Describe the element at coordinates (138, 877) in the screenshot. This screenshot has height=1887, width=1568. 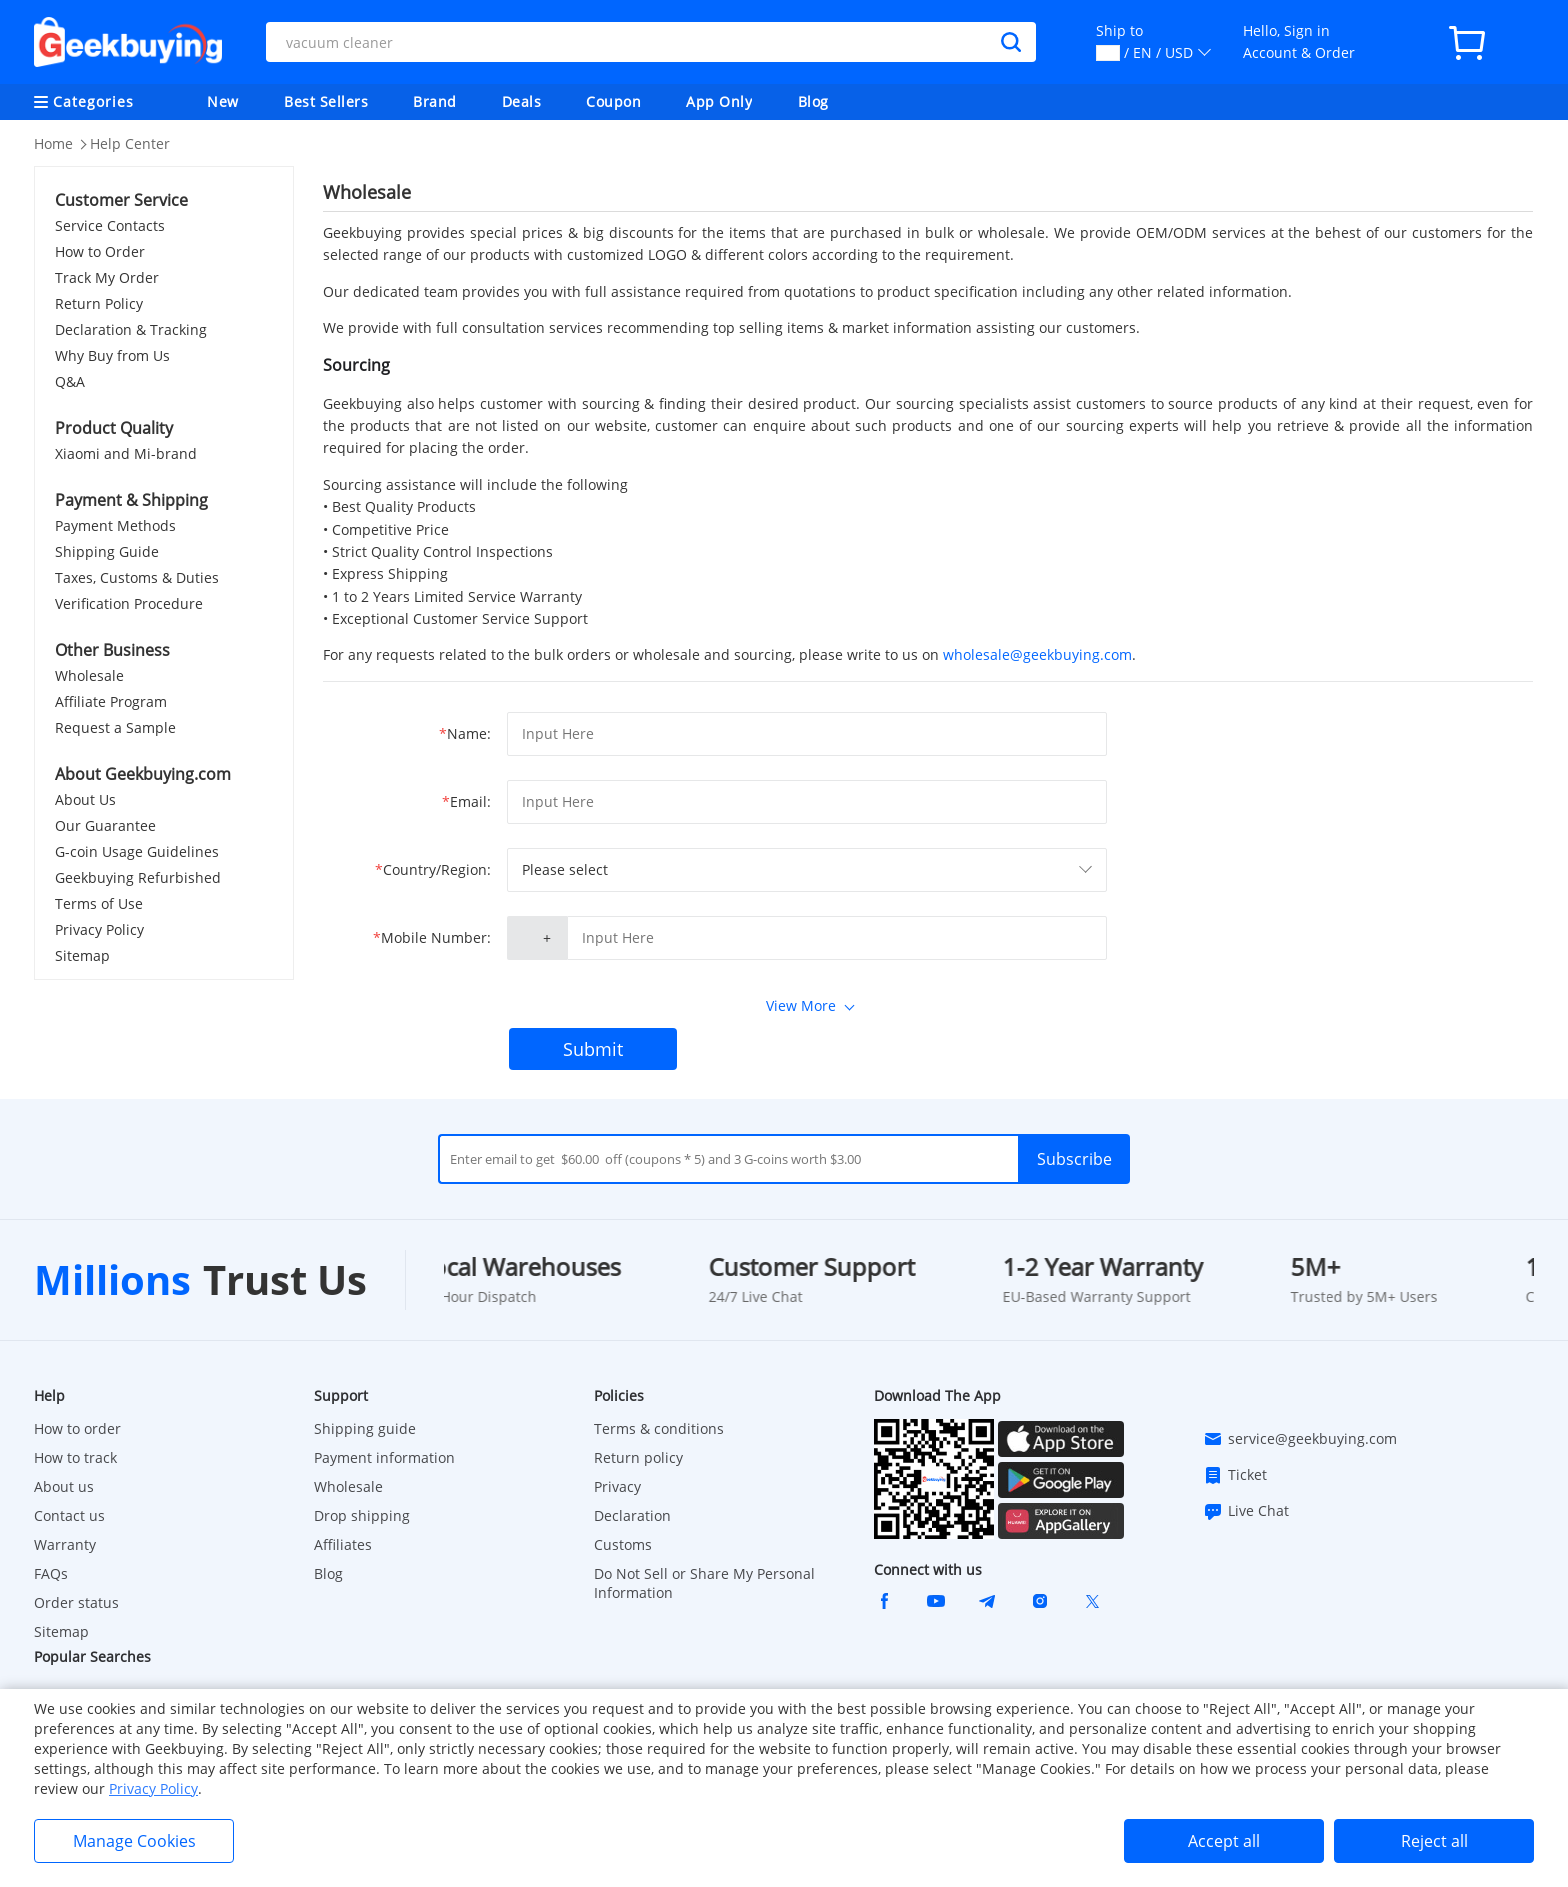
I see `Geekbuying Refurbished` at that location.